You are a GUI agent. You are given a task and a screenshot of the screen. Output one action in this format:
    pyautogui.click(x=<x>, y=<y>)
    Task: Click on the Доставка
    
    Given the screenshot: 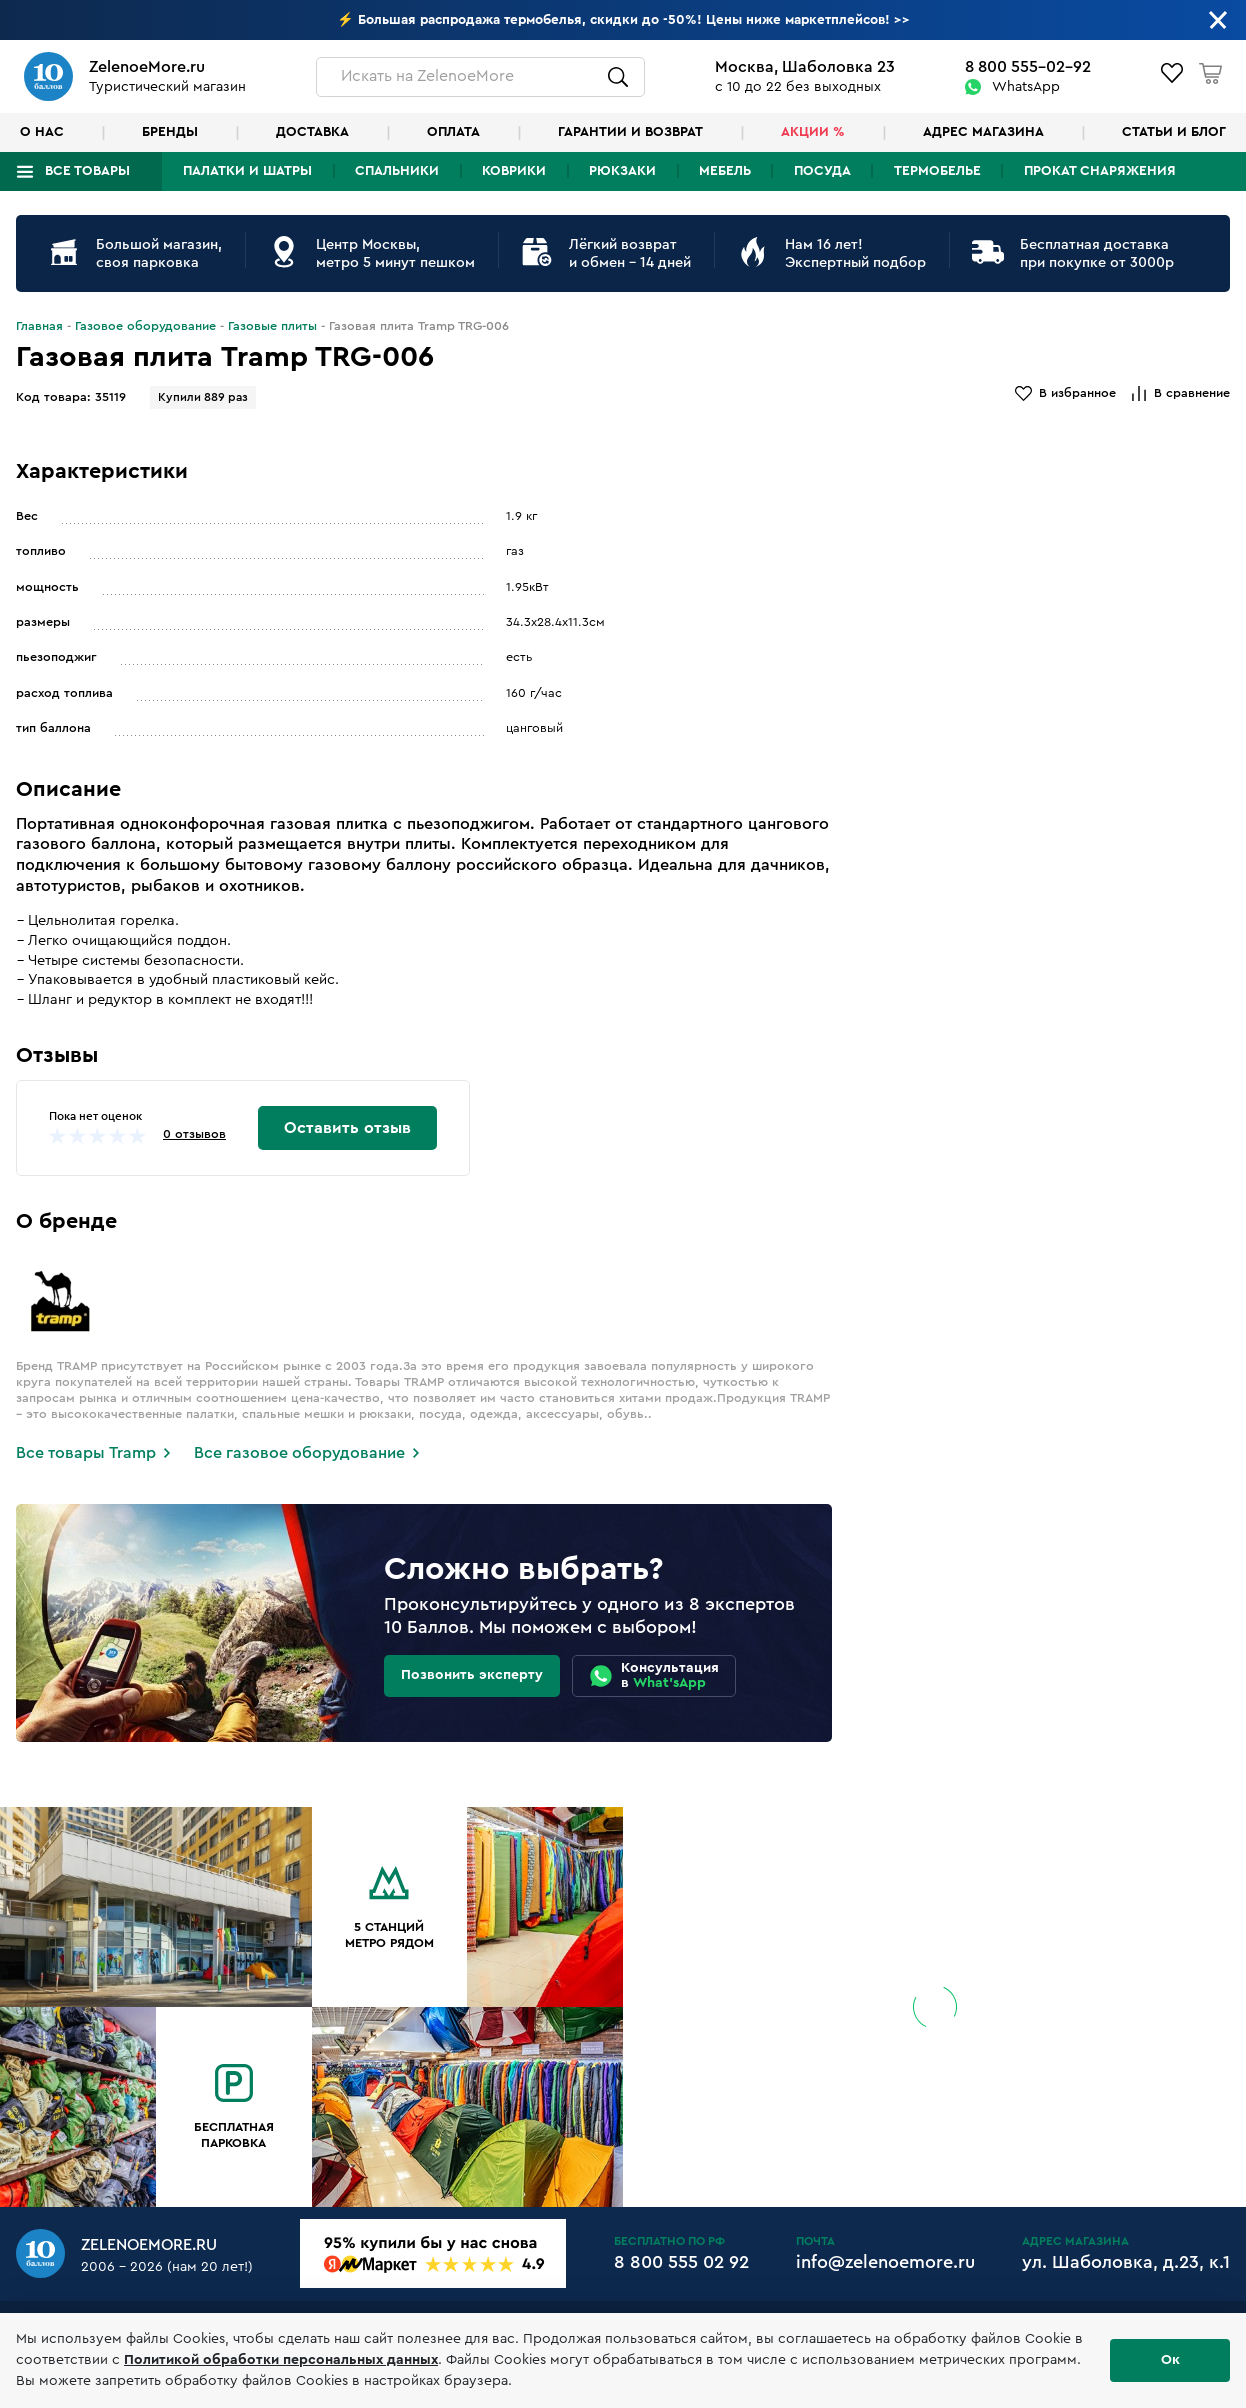 What is the action you would take?
    pyautogui.click(x=312, y=132)
    